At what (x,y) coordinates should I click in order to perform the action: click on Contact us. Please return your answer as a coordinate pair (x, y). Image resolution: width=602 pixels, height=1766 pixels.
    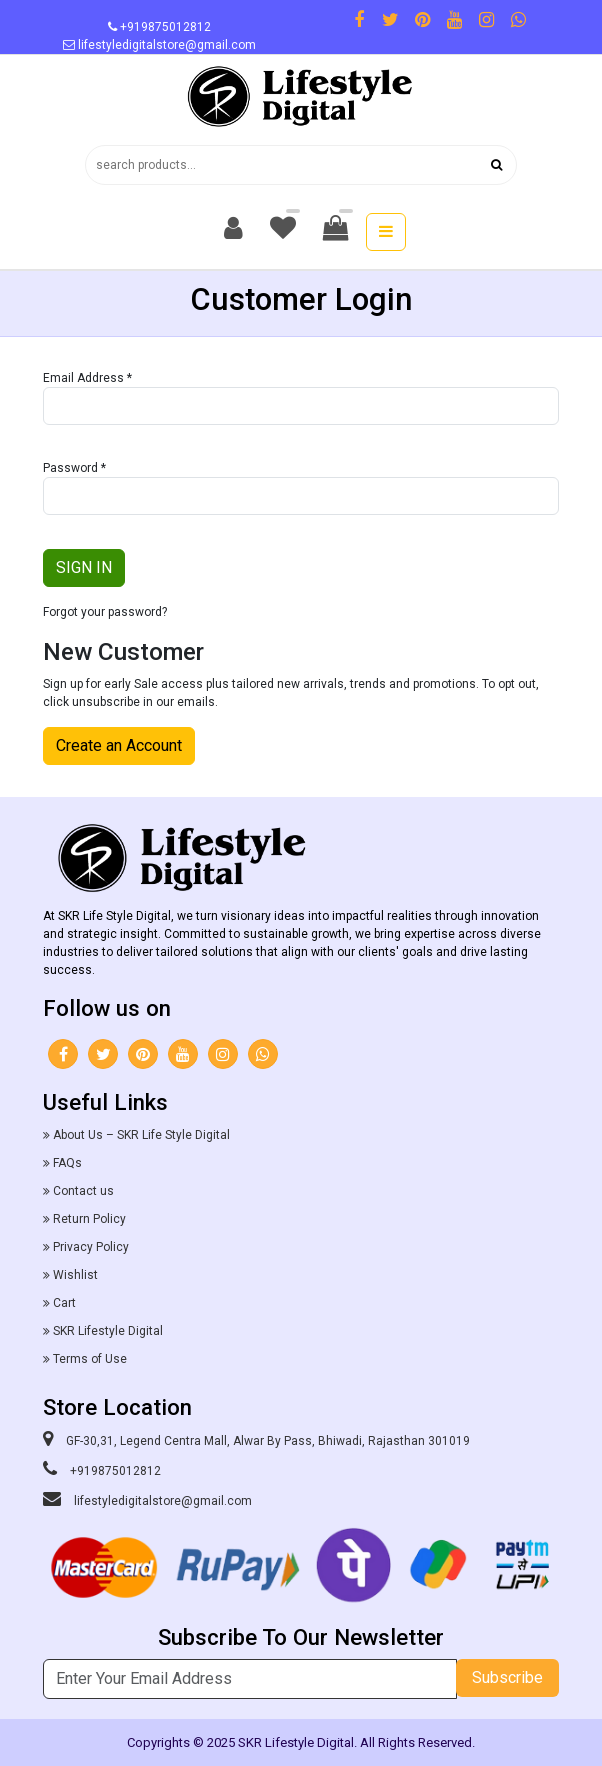
    Looking at the image, I should click on (83, 1191).